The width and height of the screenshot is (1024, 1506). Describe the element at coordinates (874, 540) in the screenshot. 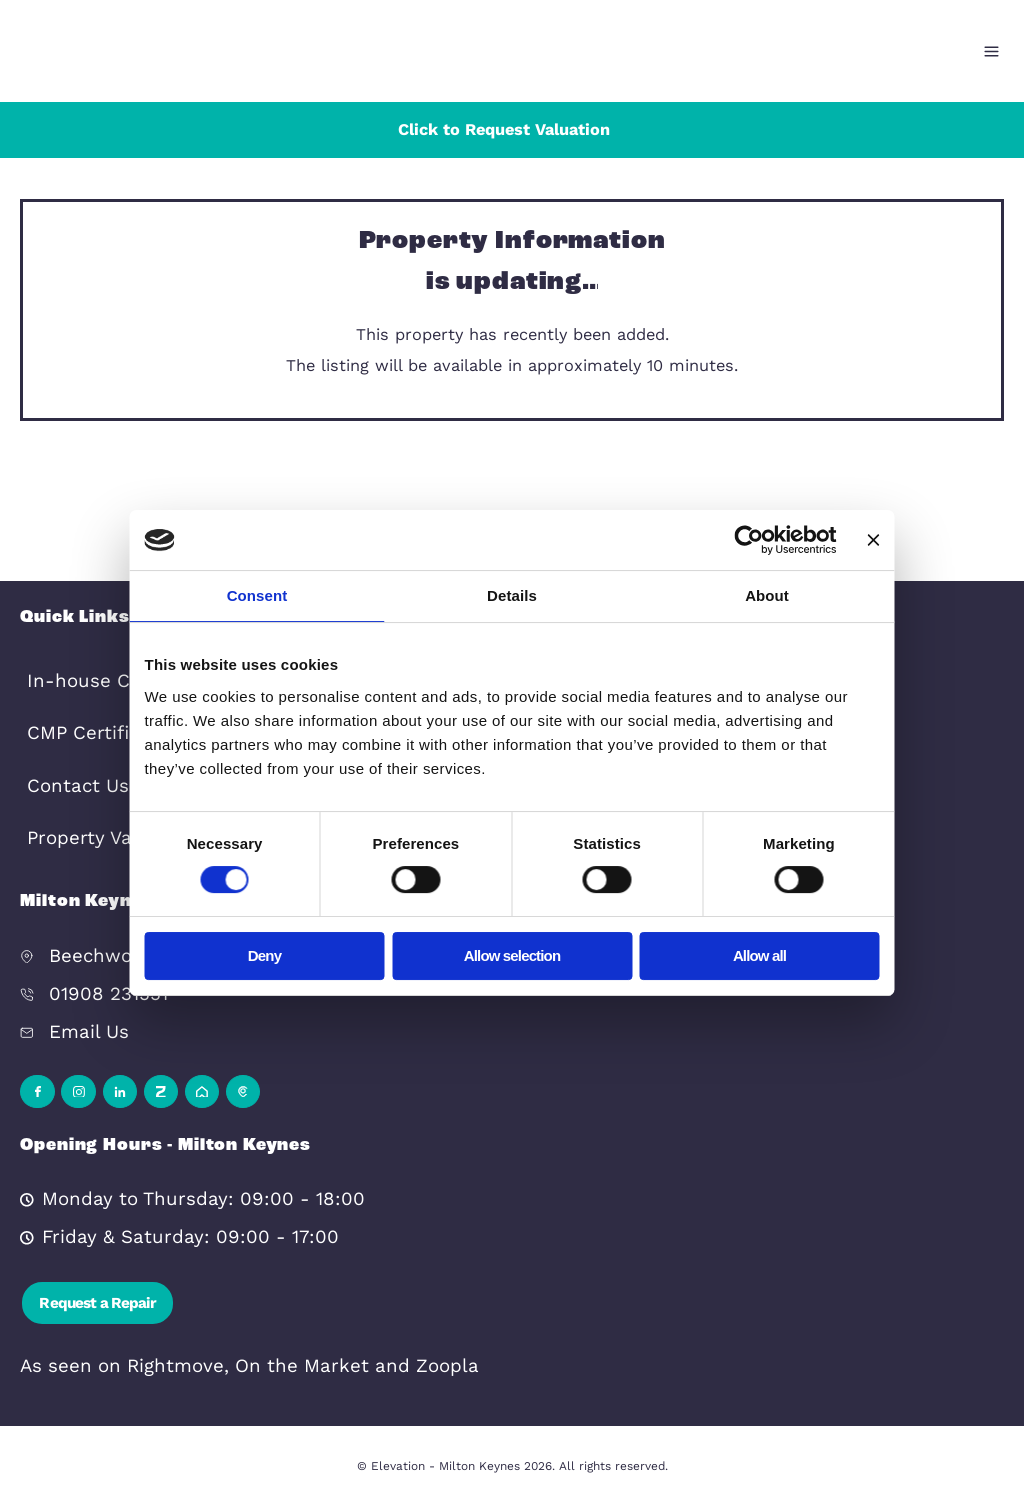

I see `[Close banner]` at that location.